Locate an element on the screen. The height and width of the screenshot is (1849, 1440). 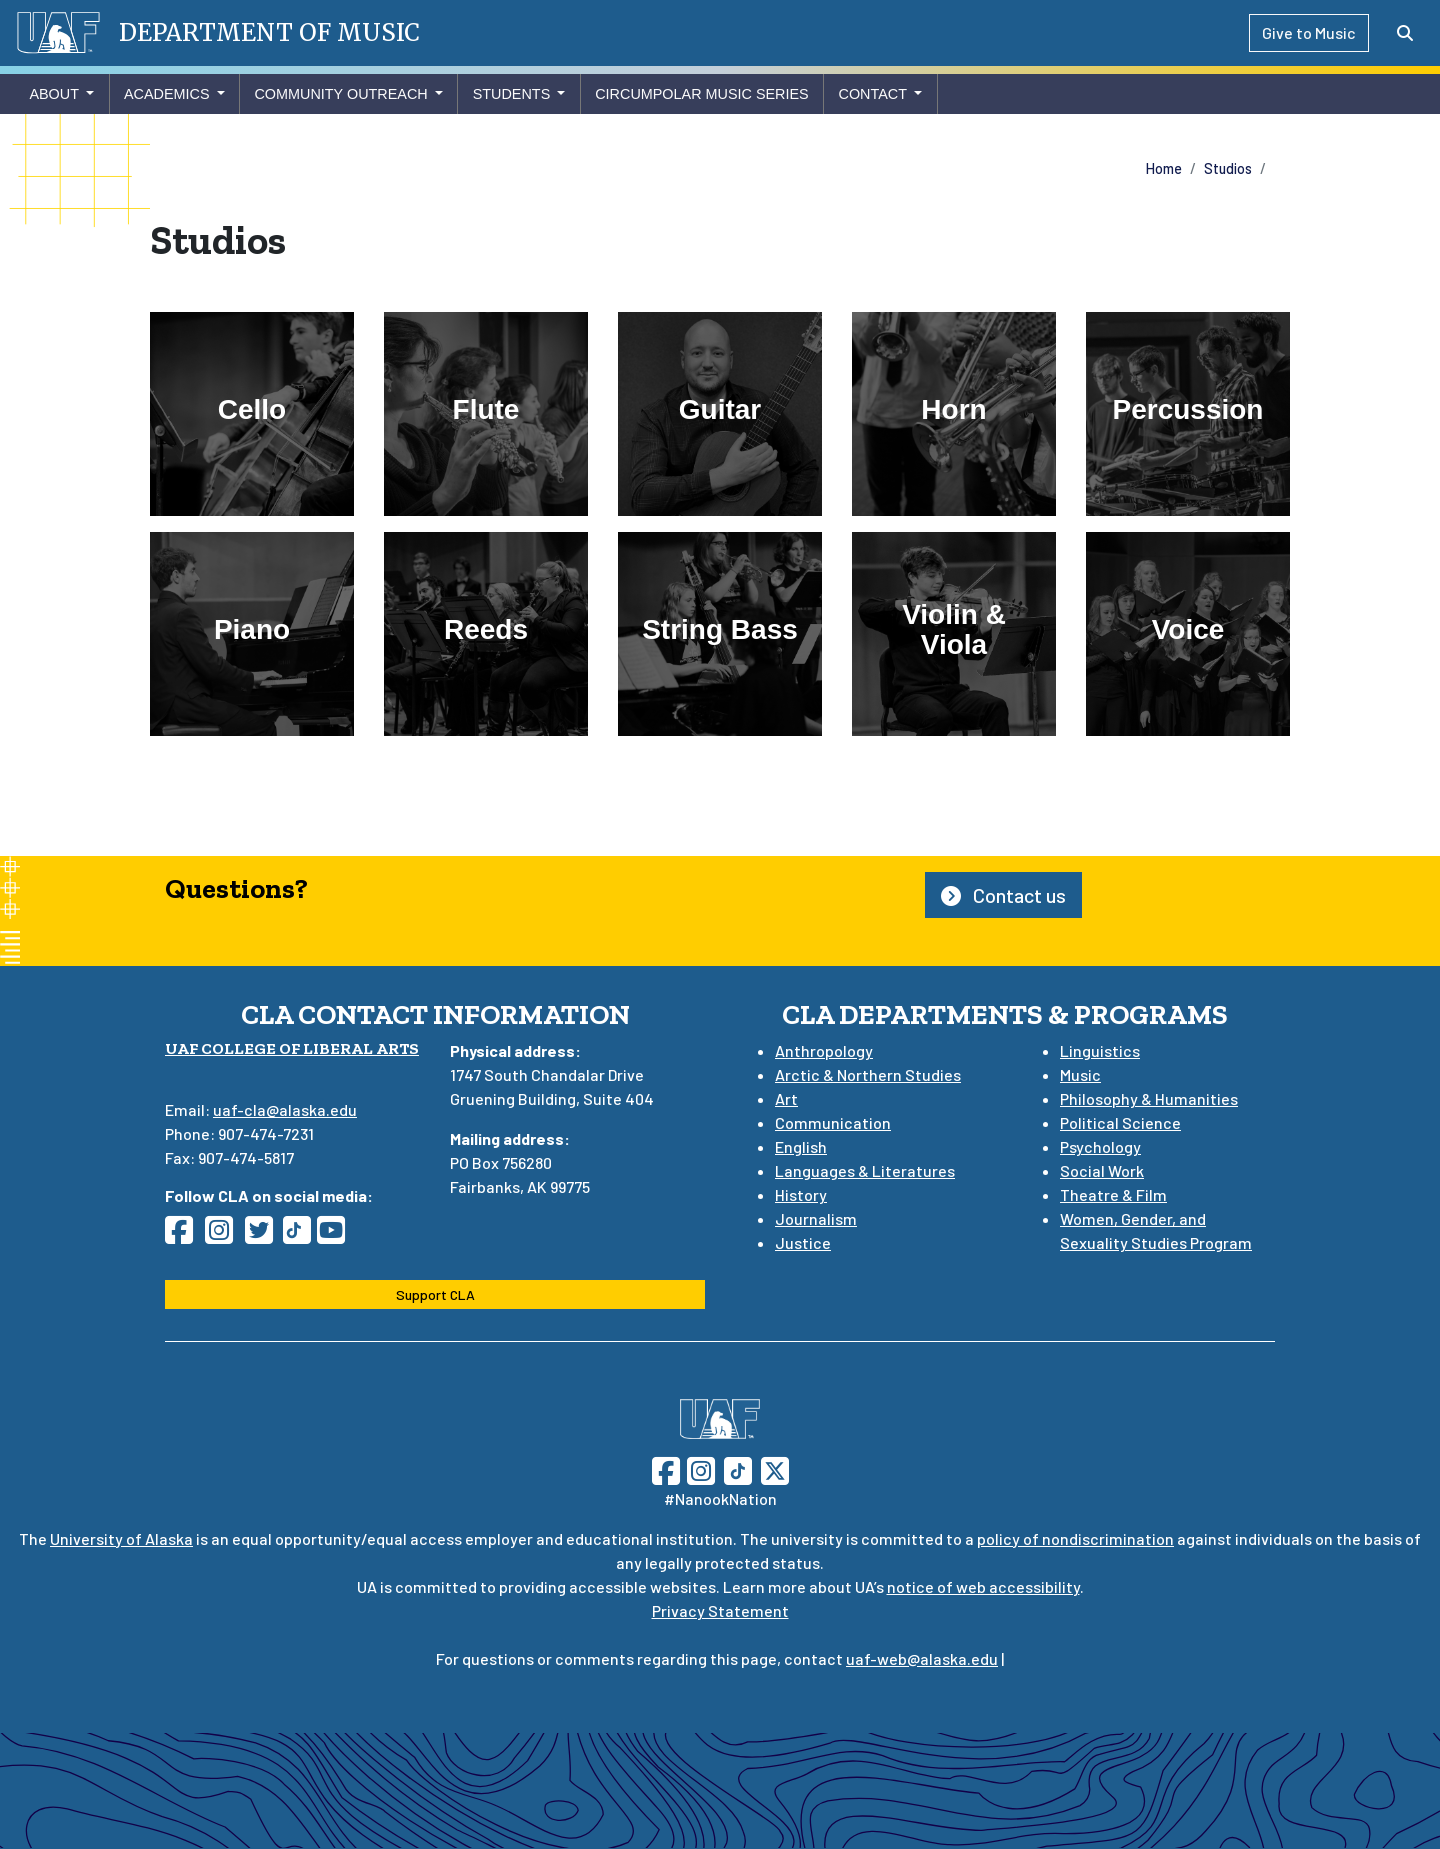
Contact is located at coordinates (872, 94).